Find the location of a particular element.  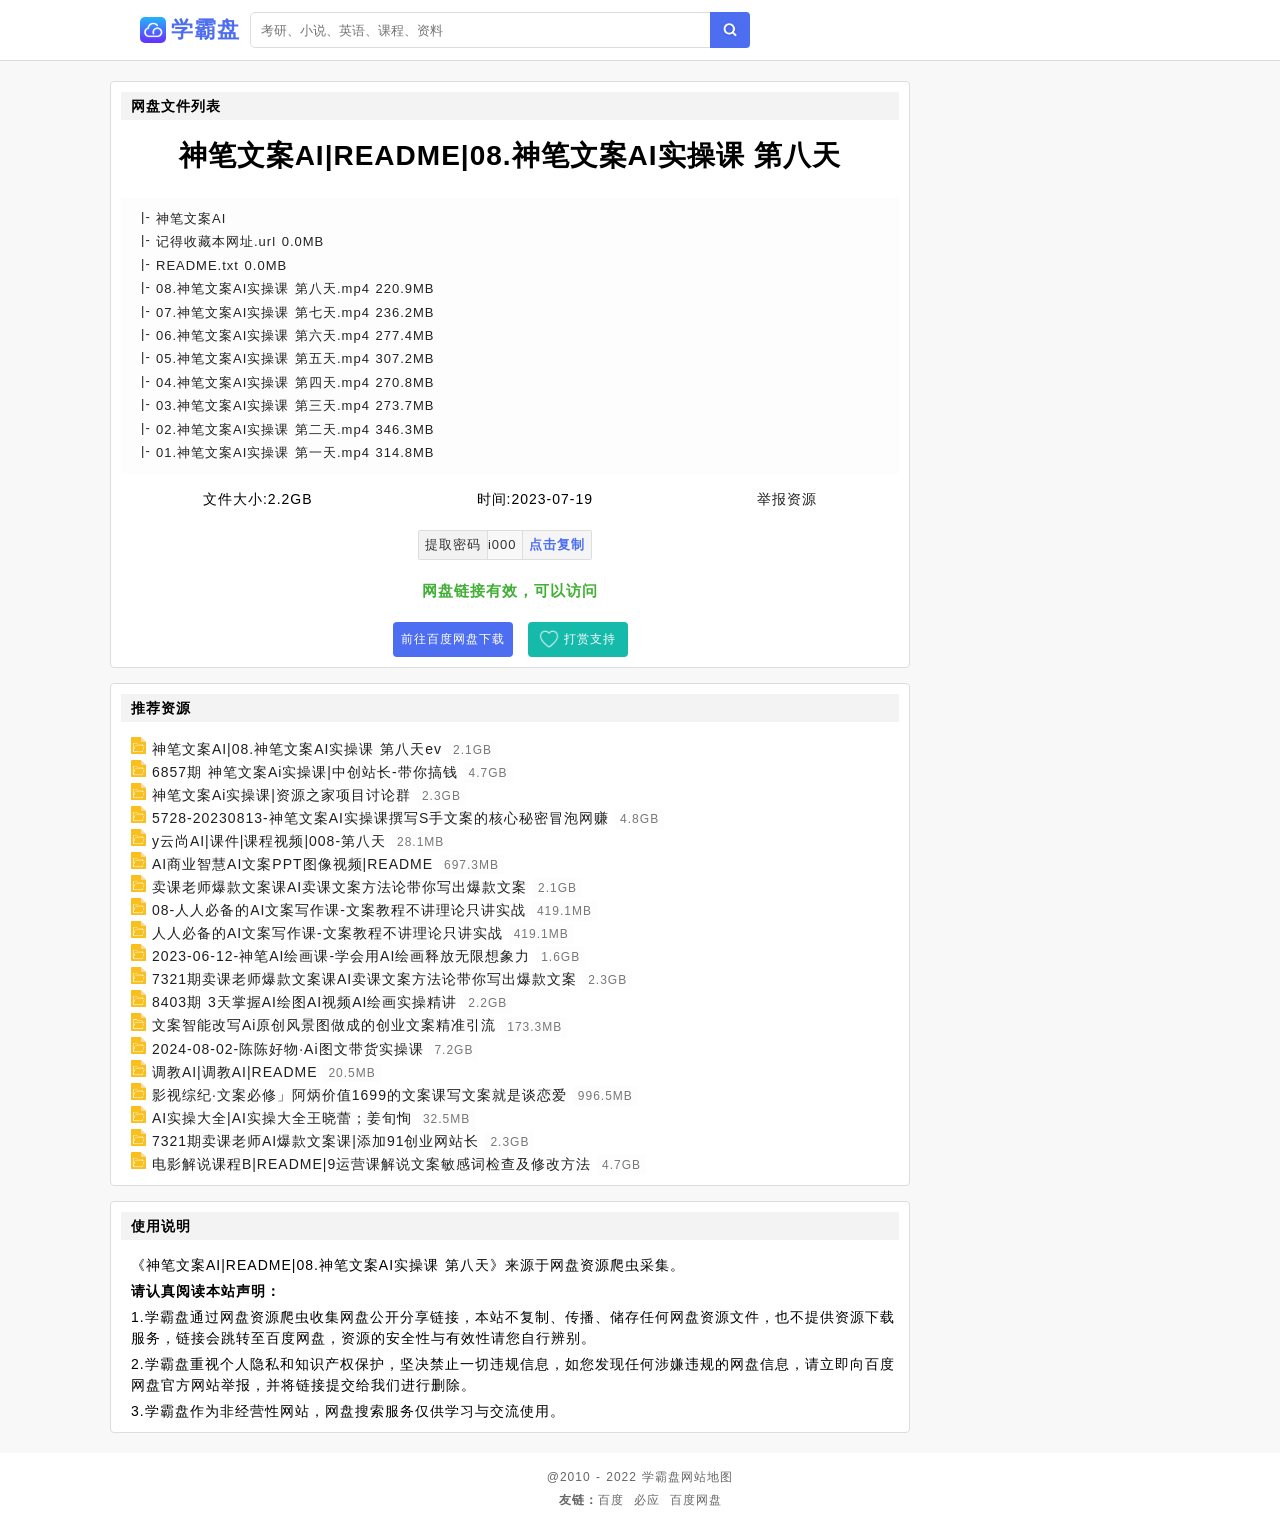

神笔文案AI|08.神笔文案AI实操课 第八天ev is located at coordinates (297, 749).